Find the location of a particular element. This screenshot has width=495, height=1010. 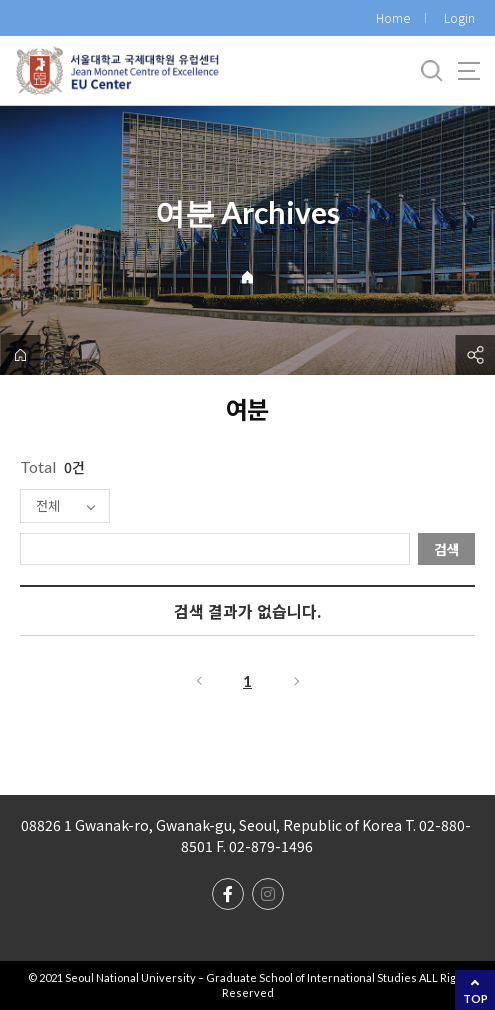

공유하기 is located at coordinates (475, 355).